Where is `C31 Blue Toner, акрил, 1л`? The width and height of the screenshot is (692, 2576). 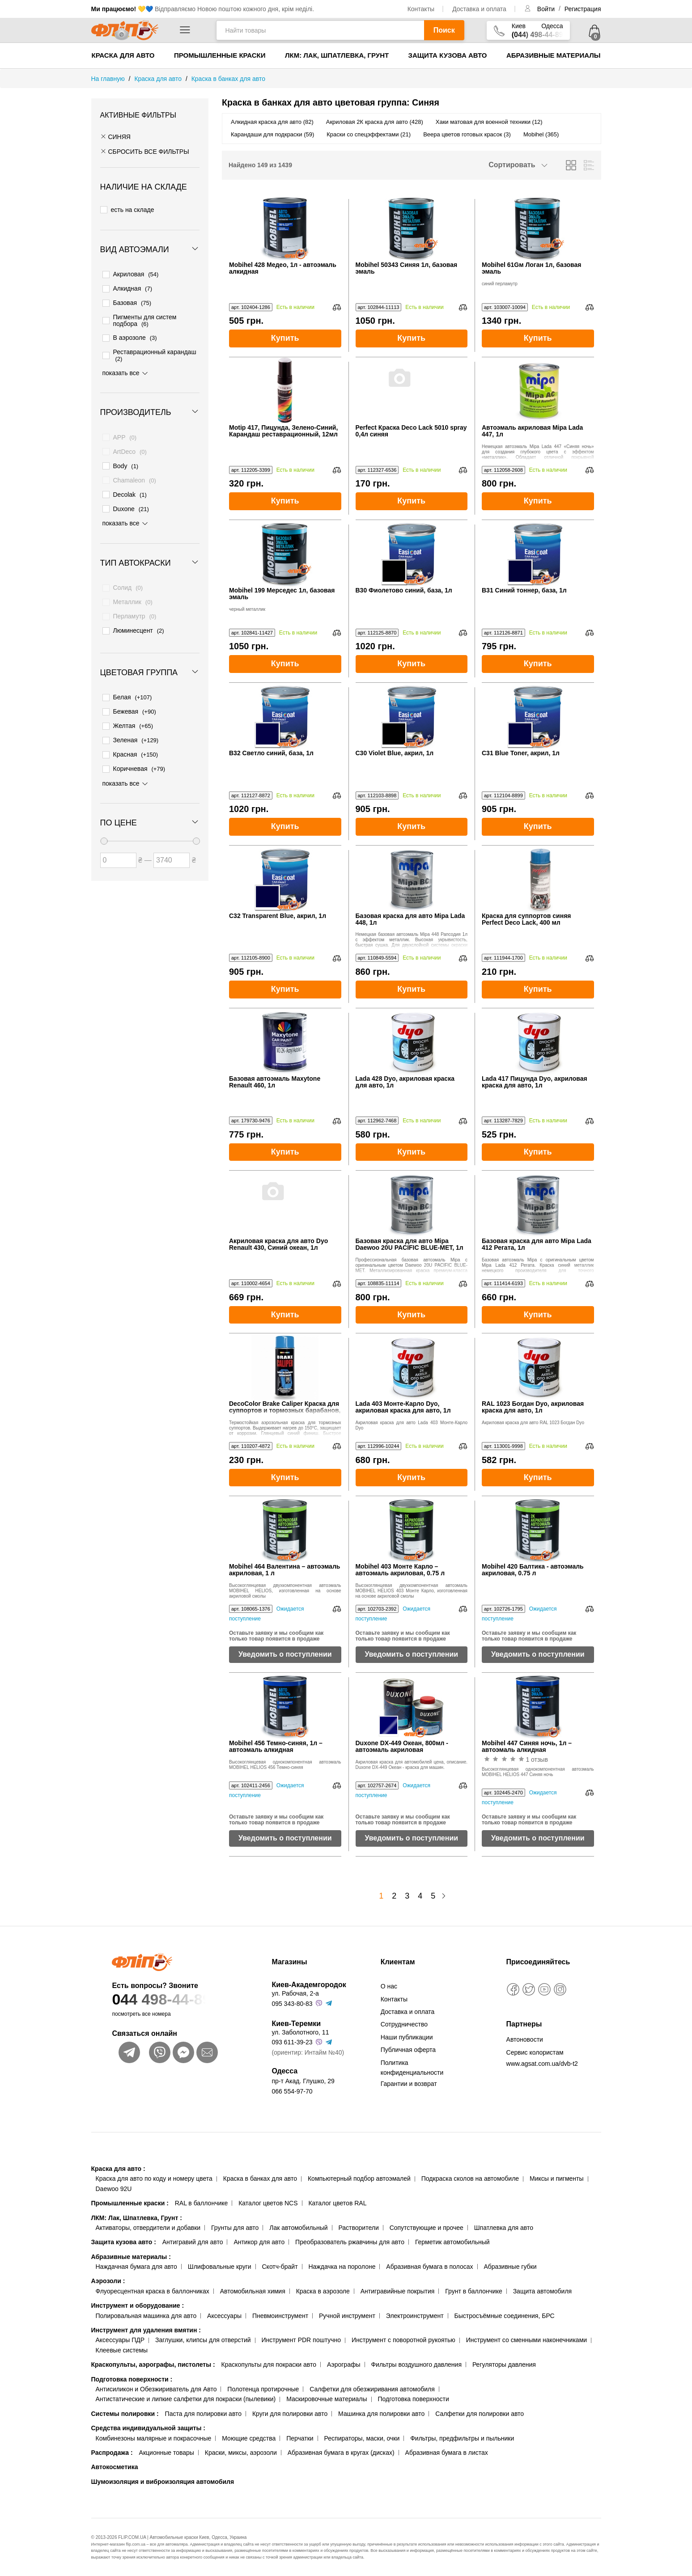
C31 Blue Toner, акрил, 1л is located at coordinates (521, 753).